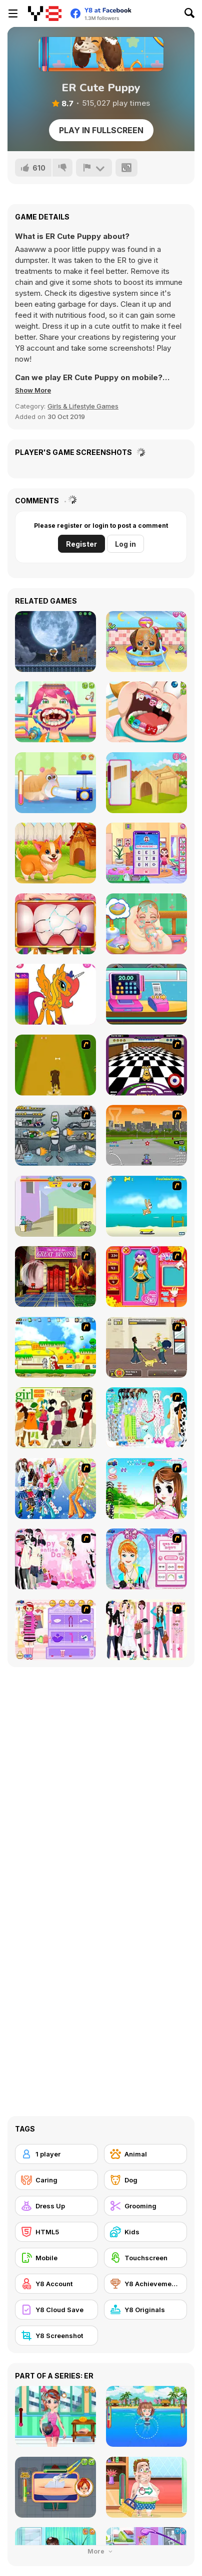 This screenshot has height=2576, width=202. What do you see at coordinates (145, 2258) in the screenshot?
I see `[Touchscreen]` at bounding box center [145, 2258].